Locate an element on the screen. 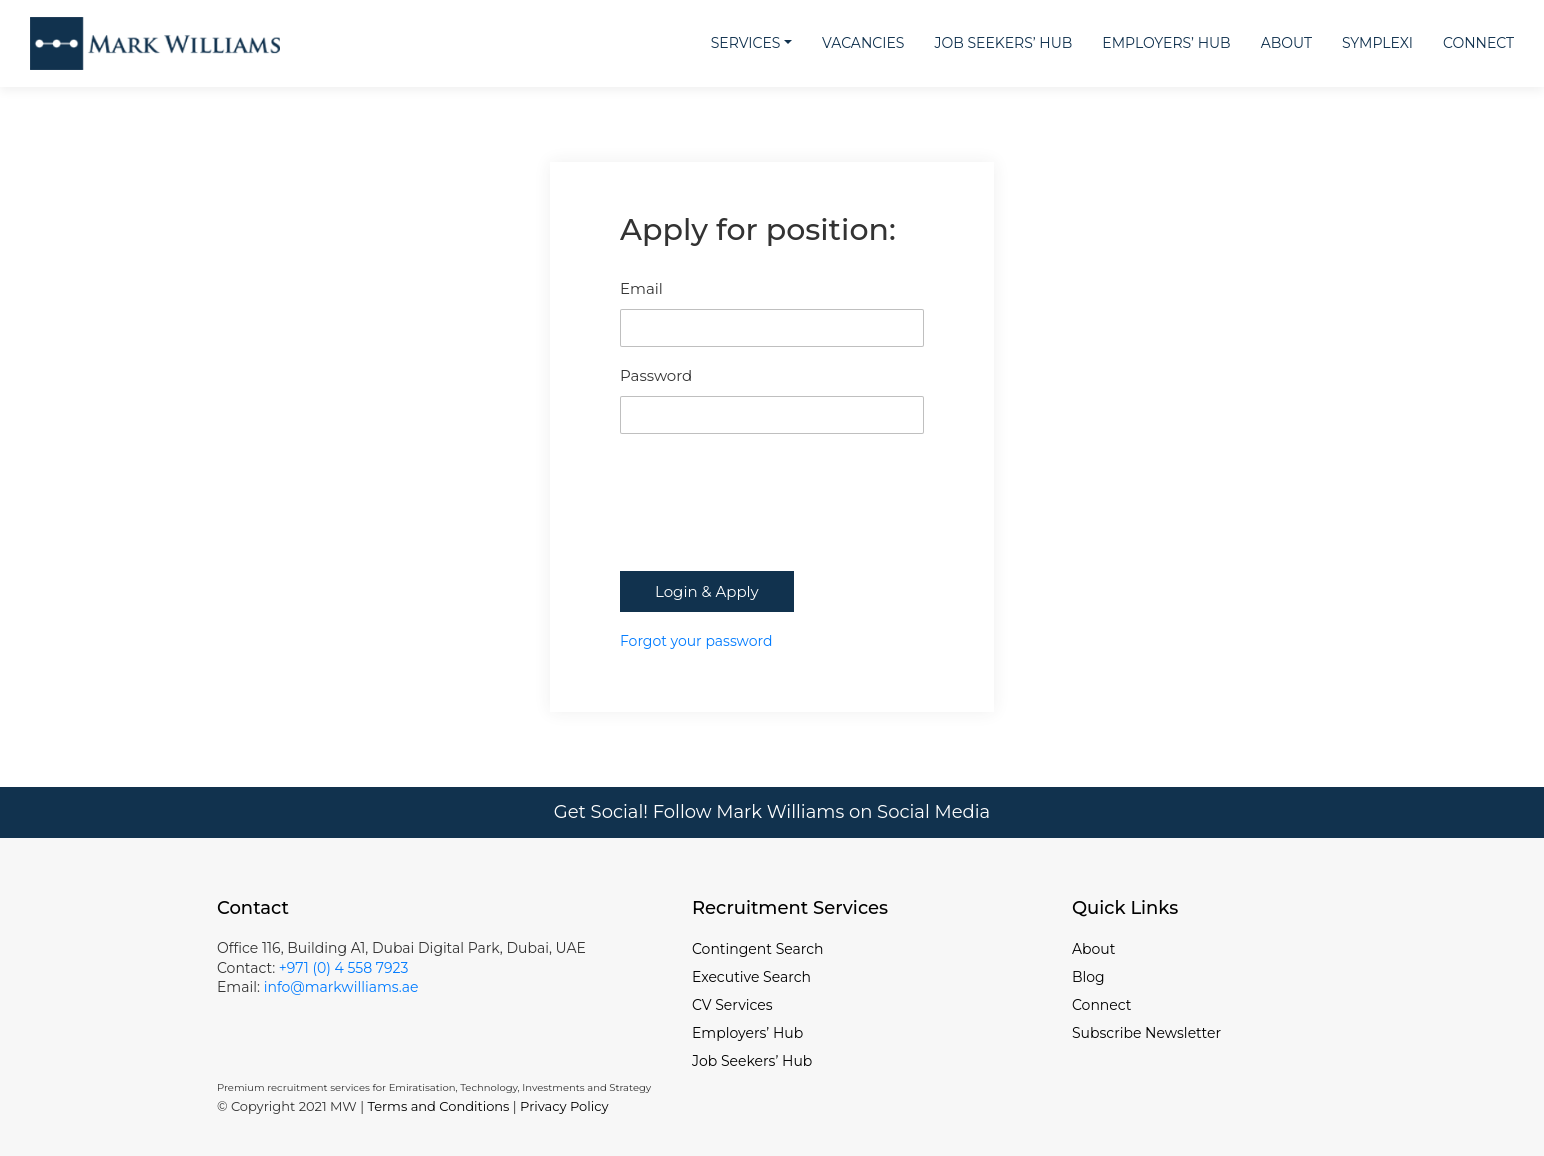  About is located at coordinates (1286, 43).